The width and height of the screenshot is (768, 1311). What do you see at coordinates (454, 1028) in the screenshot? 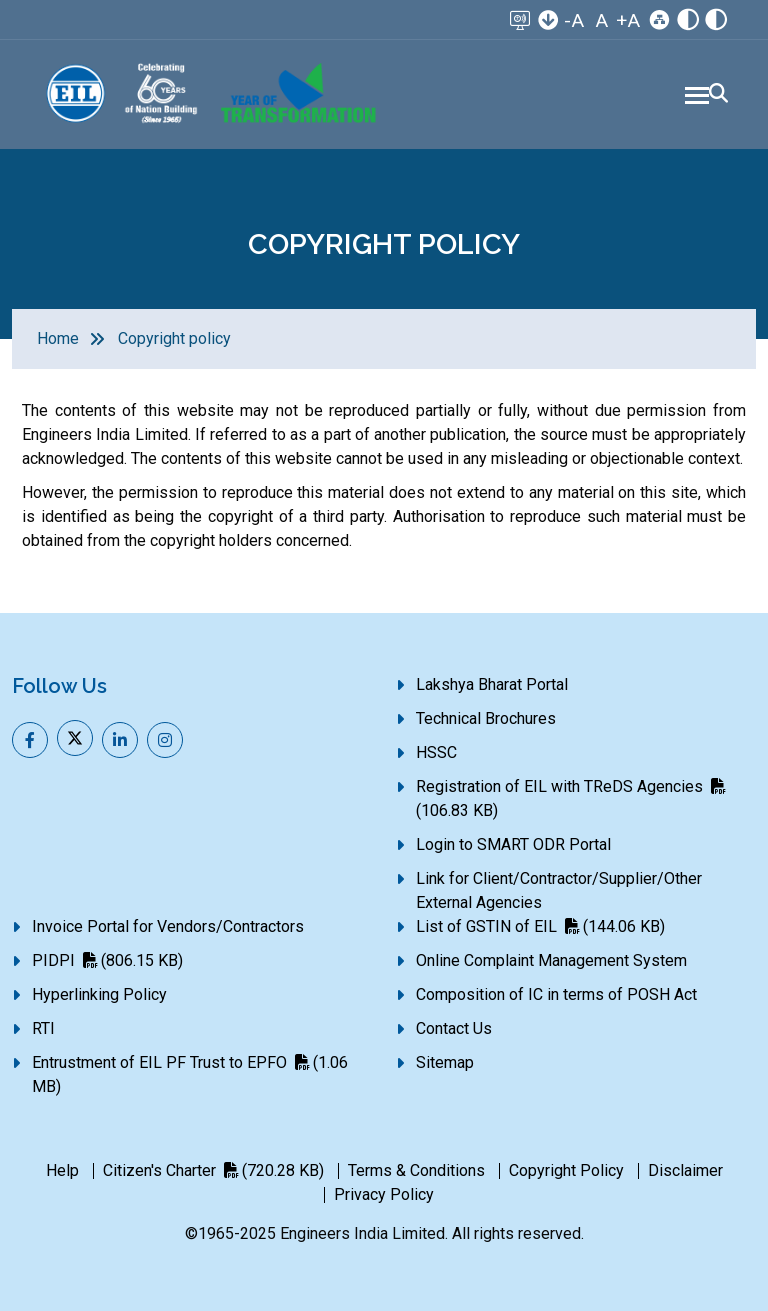
I see `Contact Us` at bounding box center [454, 1028].